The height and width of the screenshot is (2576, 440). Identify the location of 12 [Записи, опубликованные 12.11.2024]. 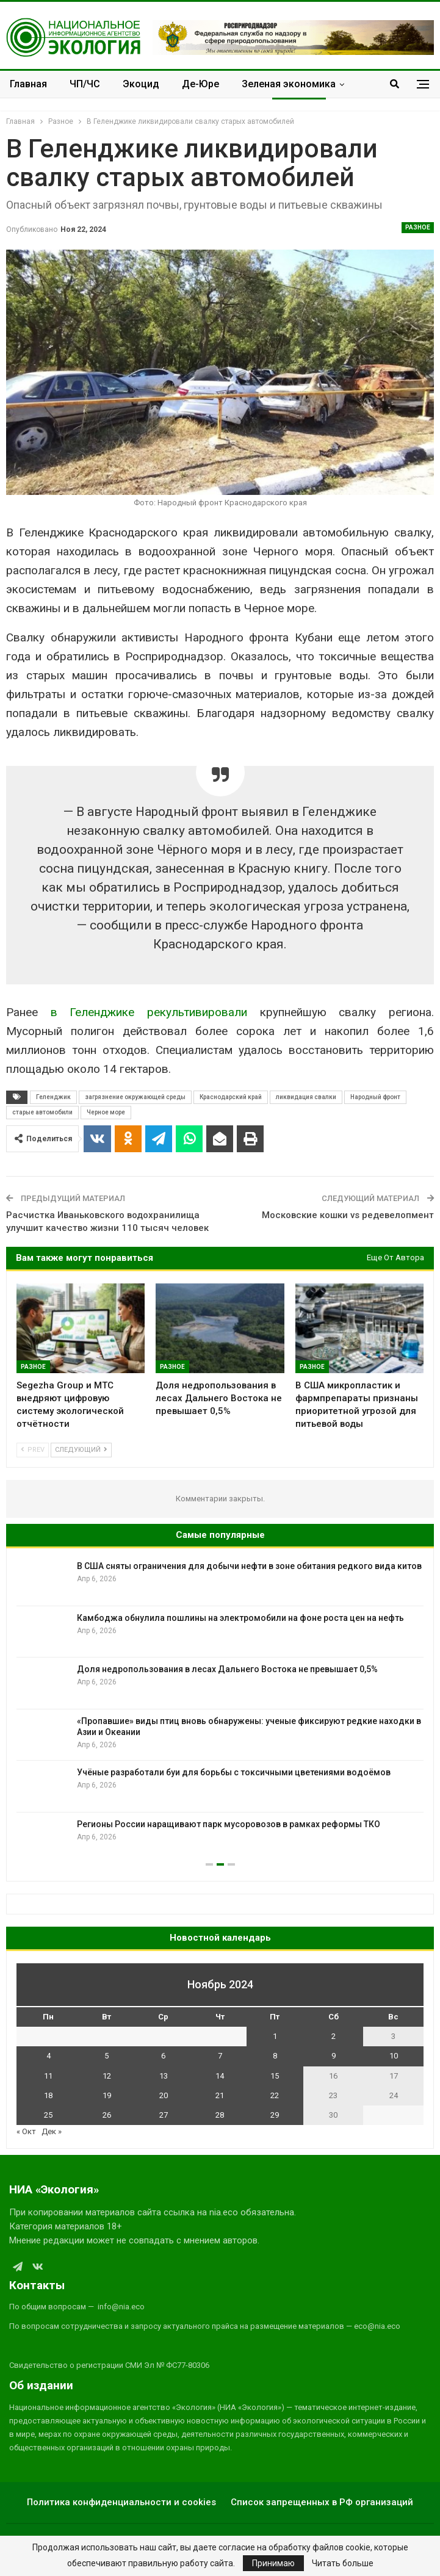
(107, 2075).